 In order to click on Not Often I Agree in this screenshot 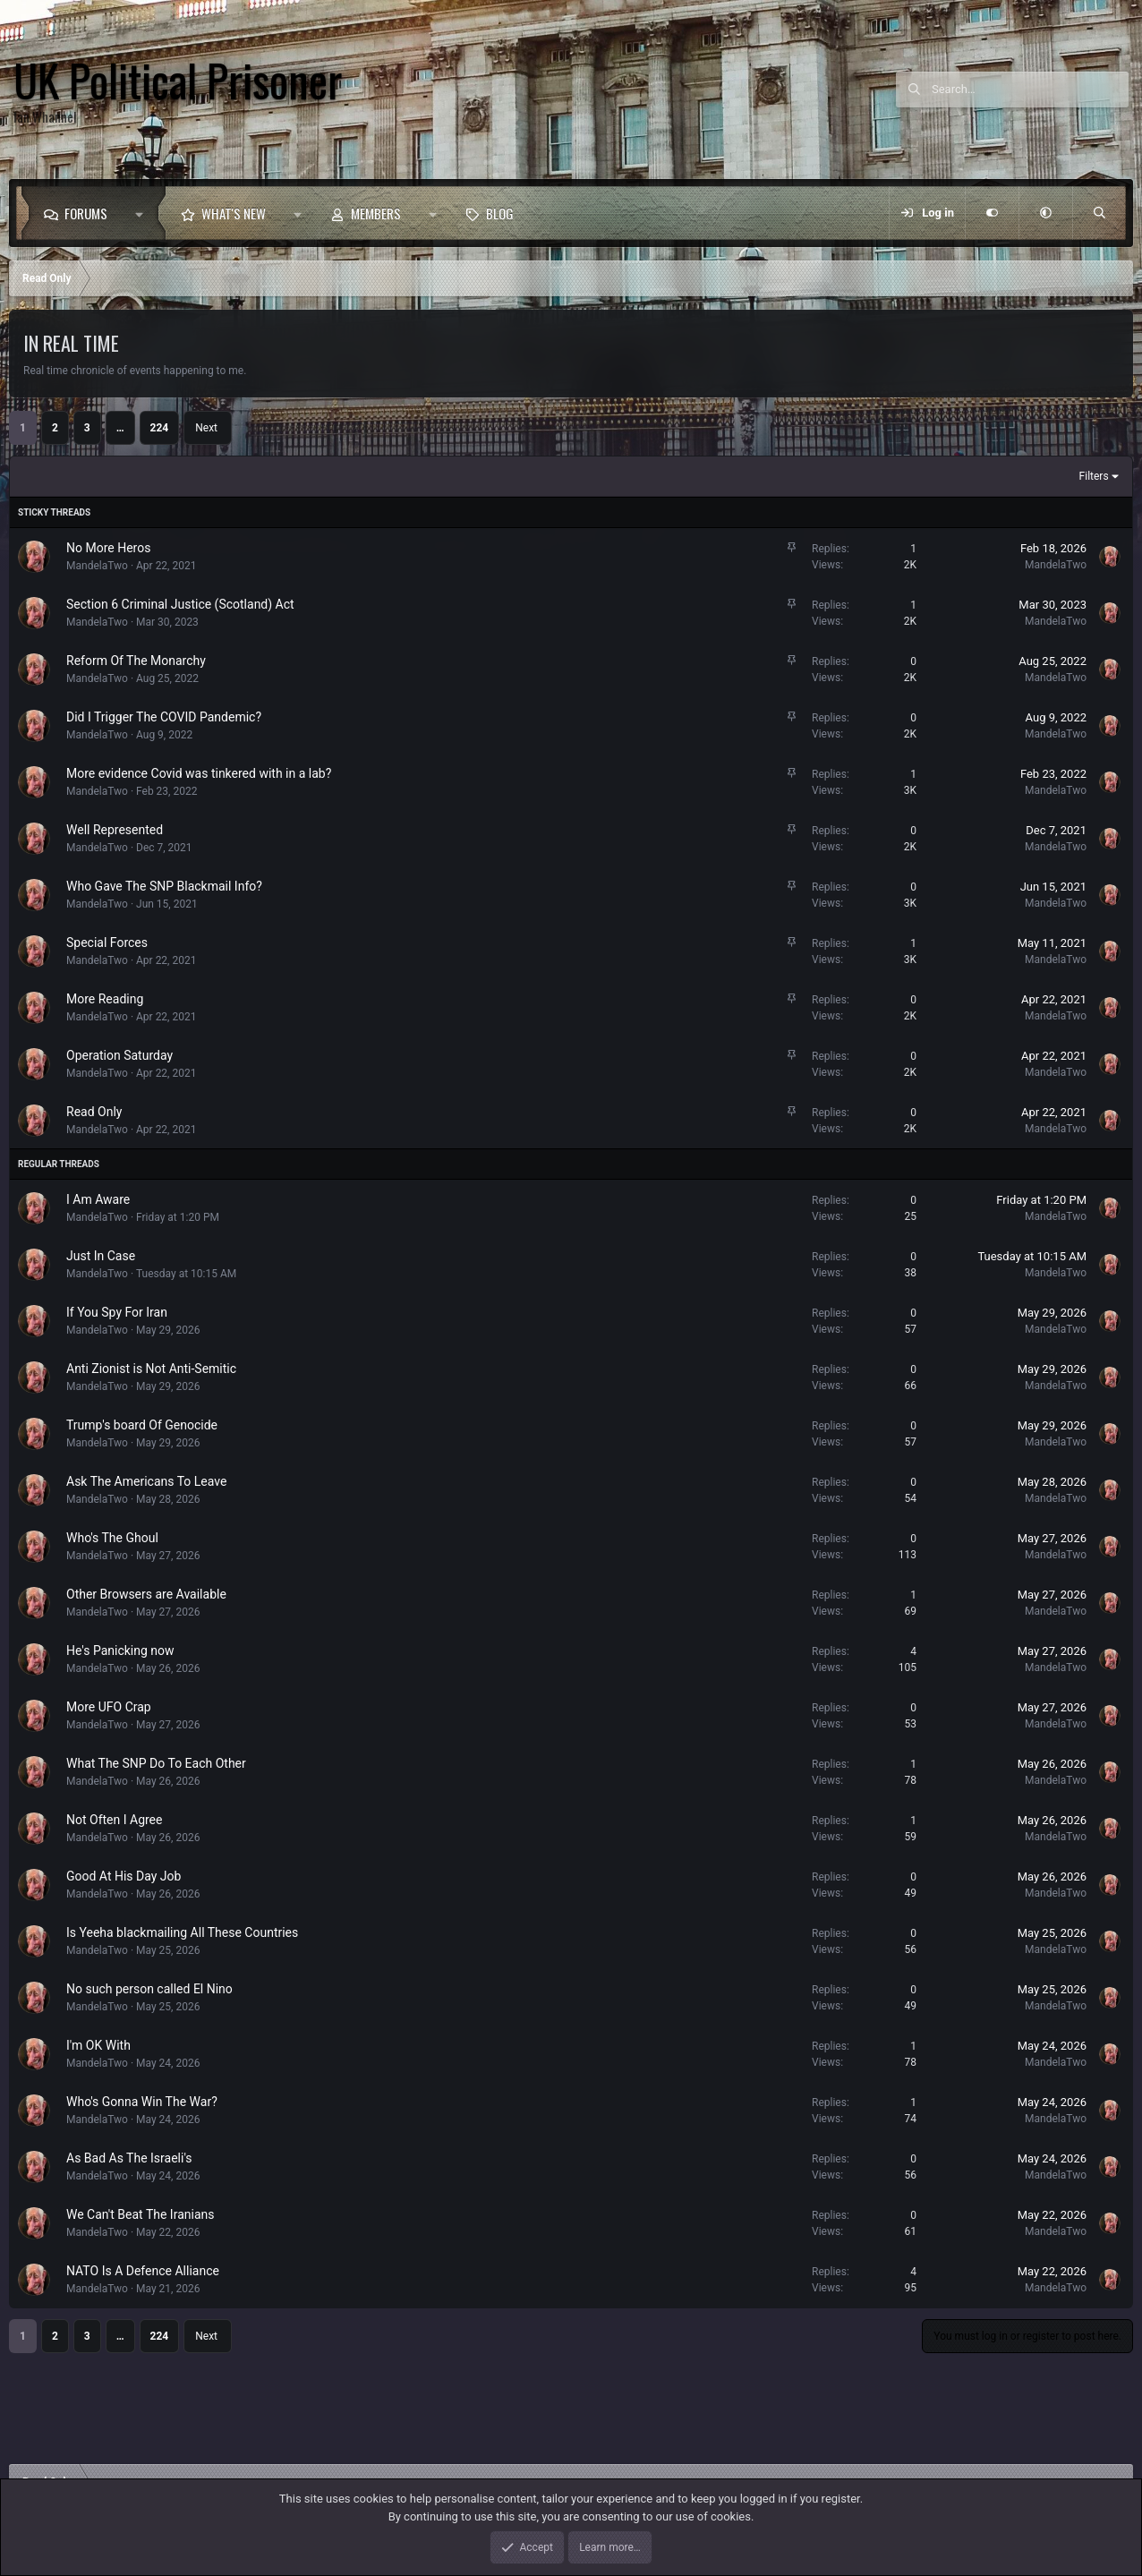, I will do `click(114, 1820)`.